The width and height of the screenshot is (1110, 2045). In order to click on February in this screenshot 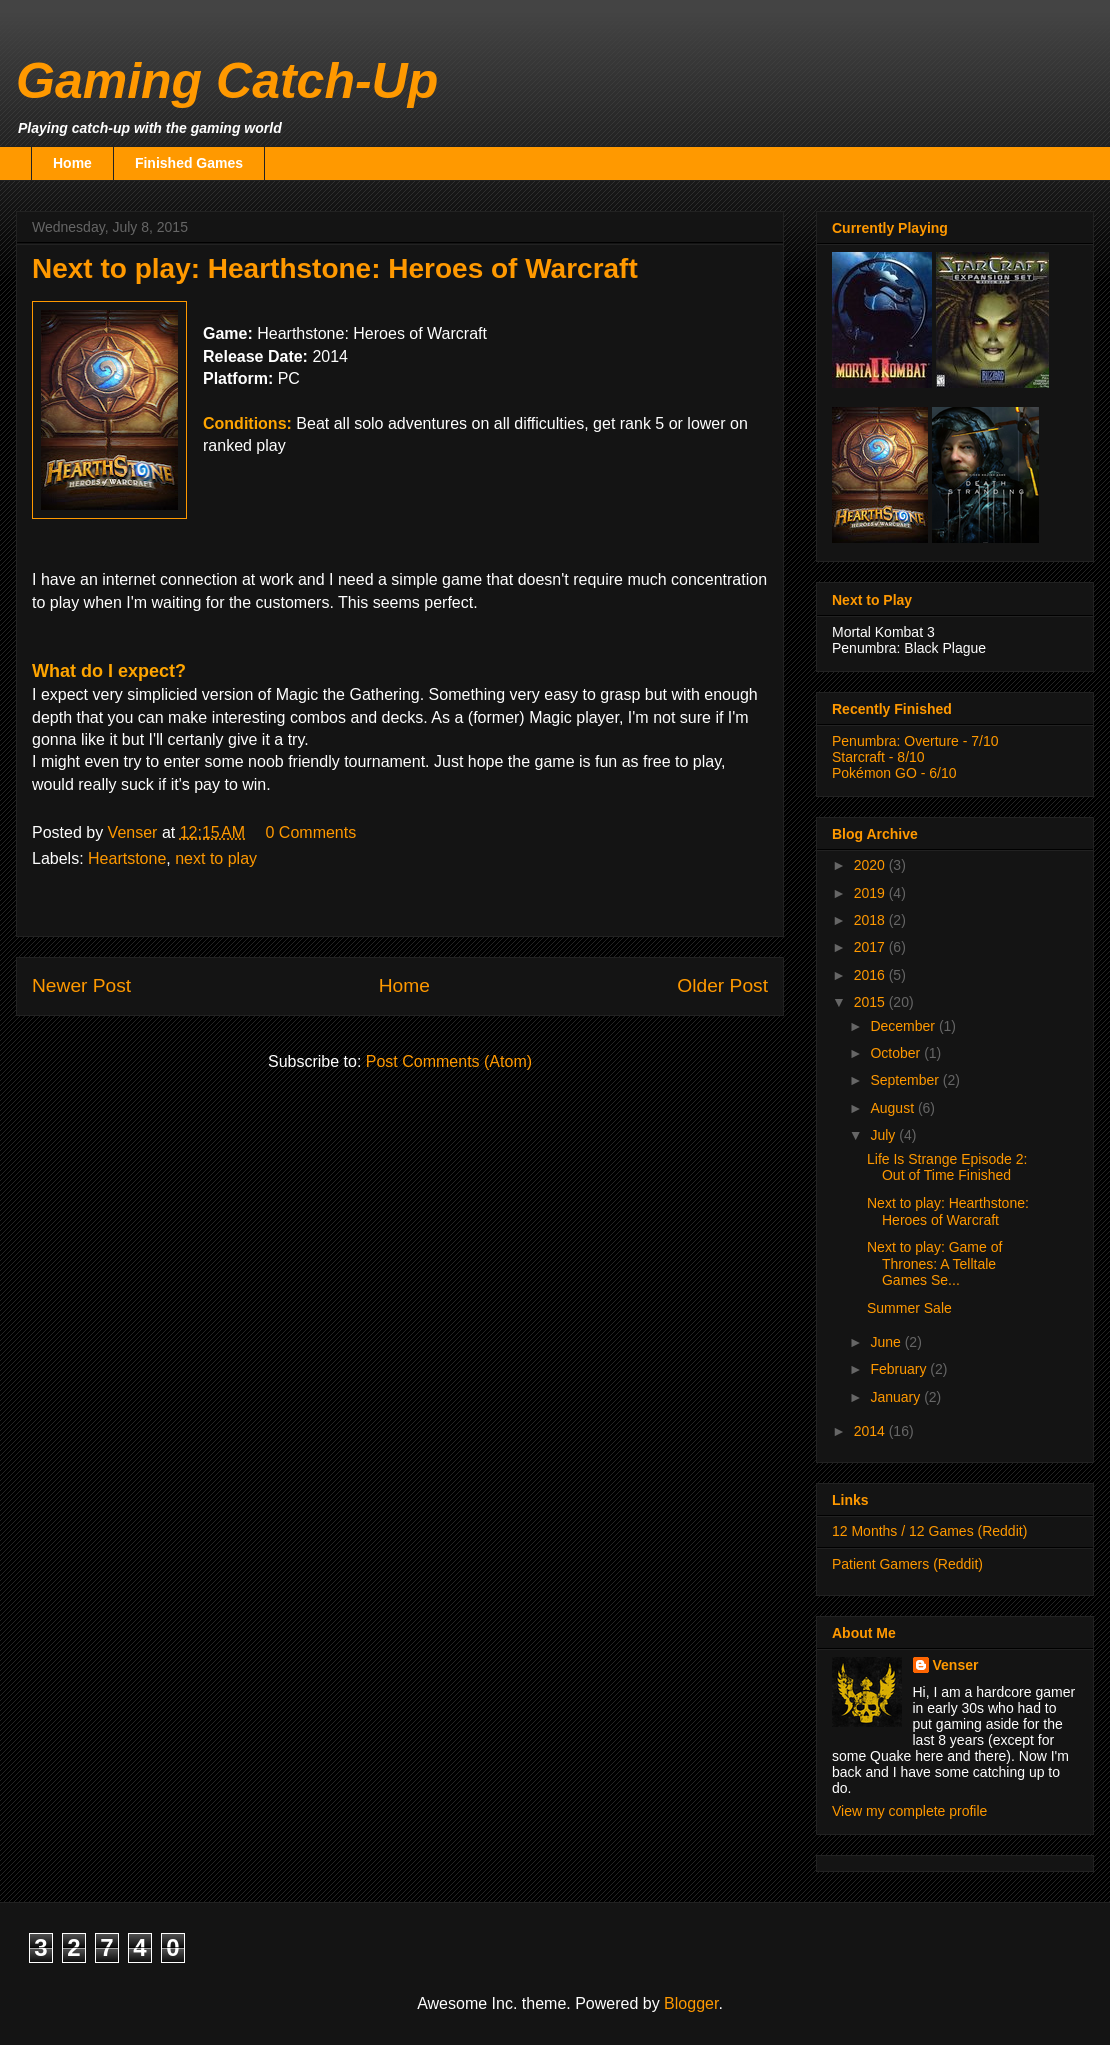, I will do `click(900, 1369)`.